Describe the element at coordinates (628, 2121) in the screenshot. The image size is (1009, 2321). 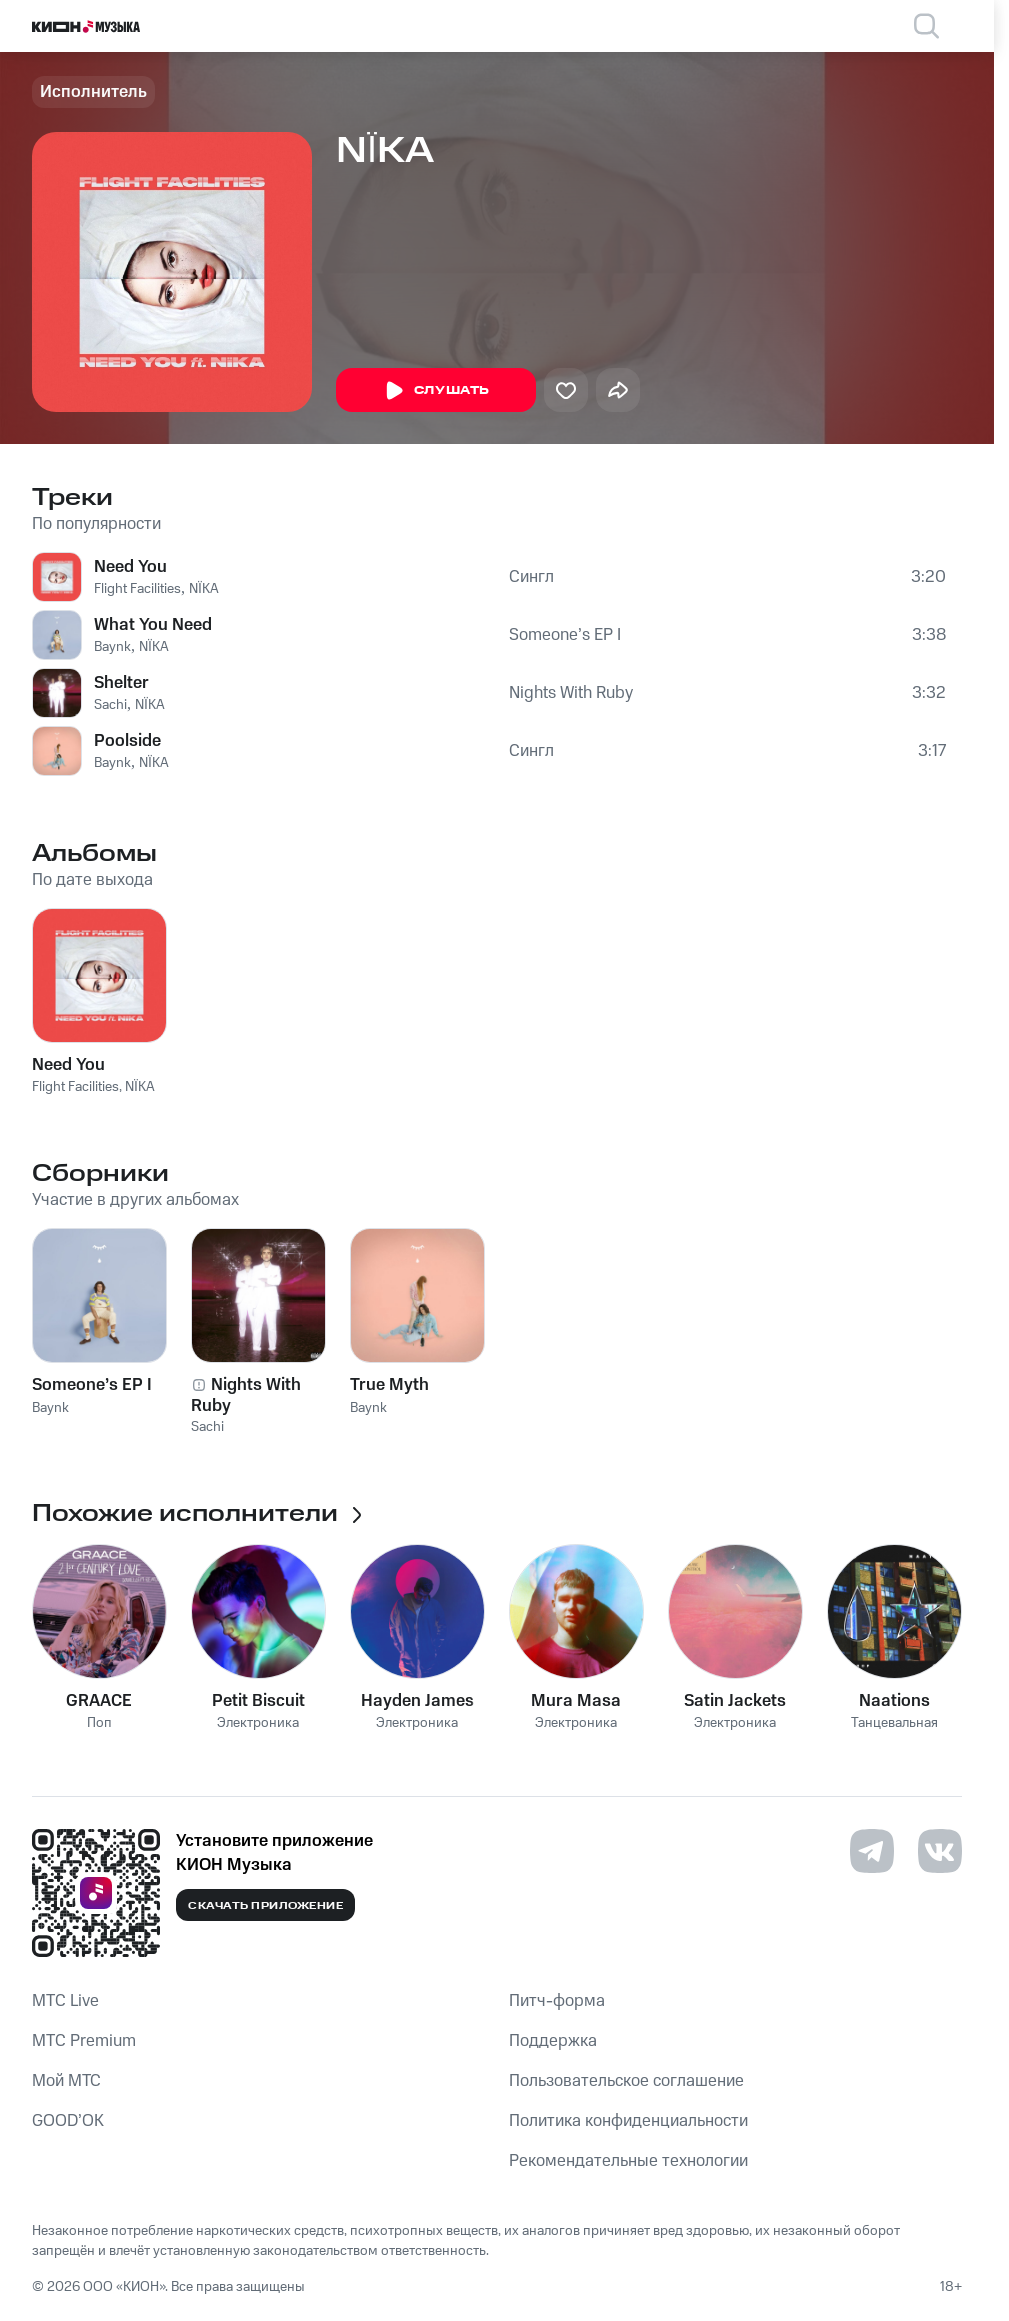
I see `Политика конфиденциальности` at that location.